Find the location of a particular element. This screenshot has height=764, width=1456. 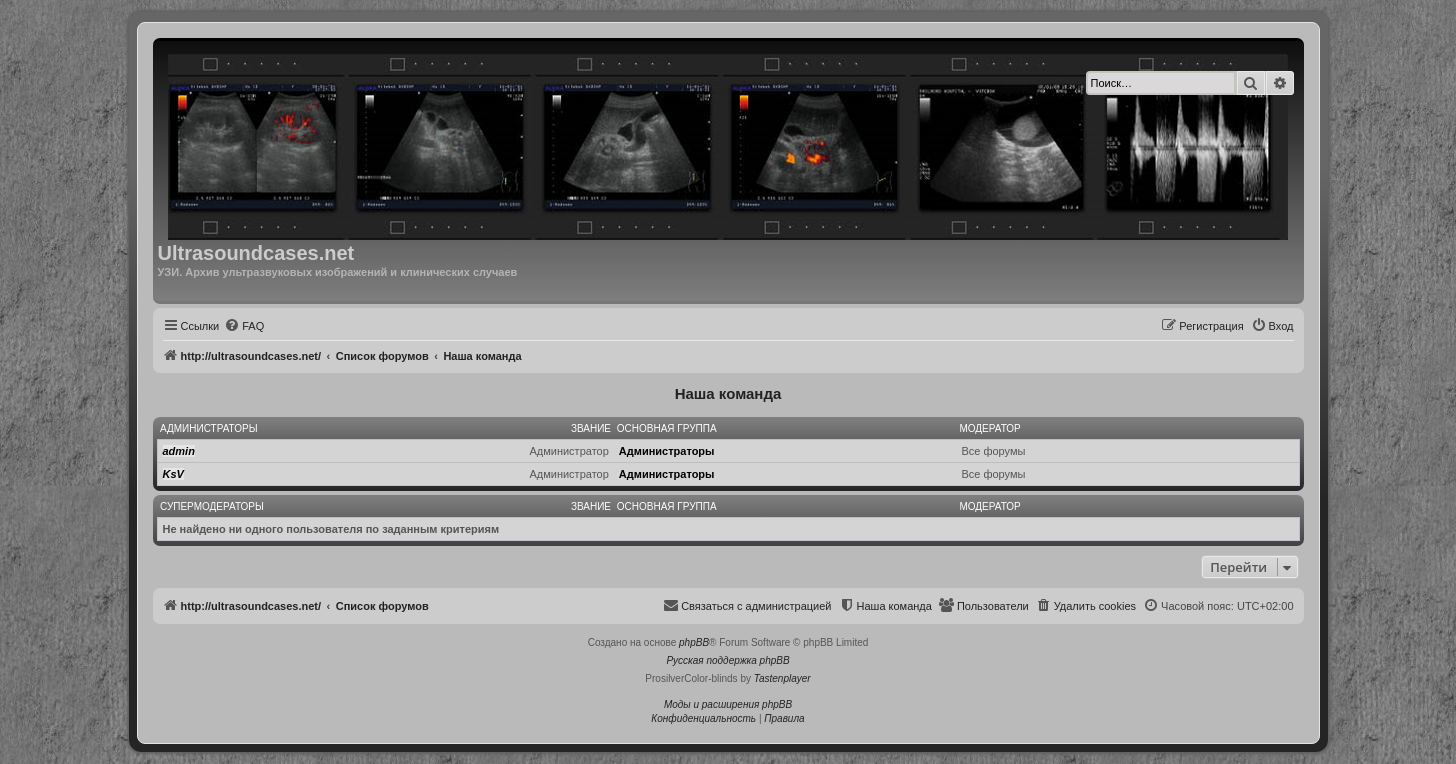

KsV is located at coordinates (173, 474).